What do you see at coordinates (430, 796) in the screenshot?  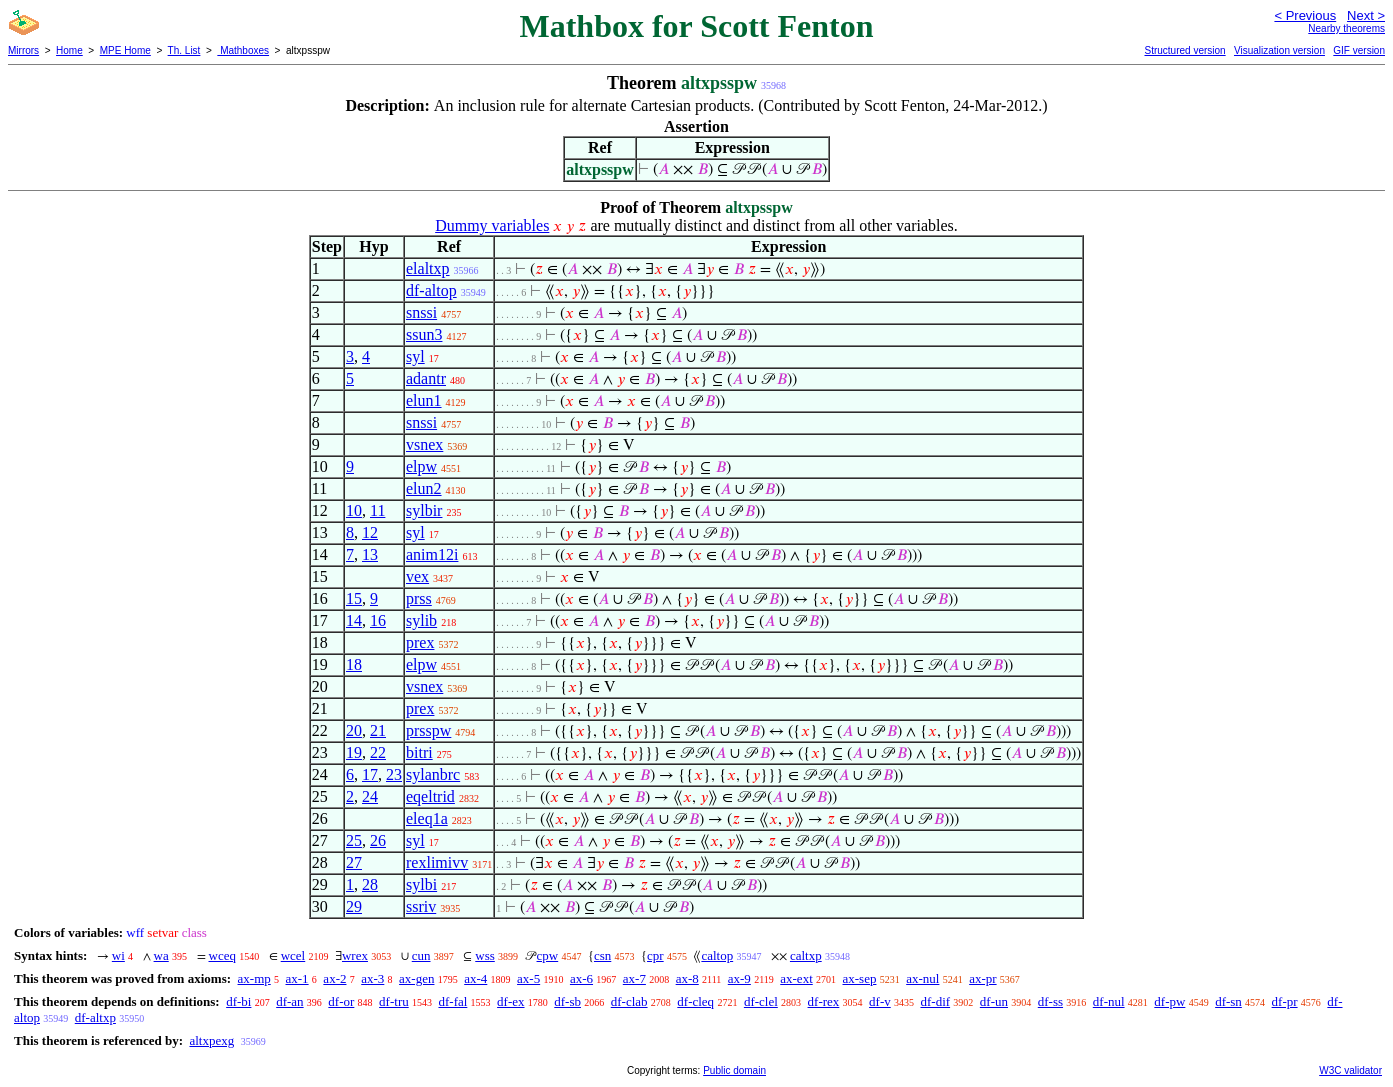 I see `eqeltrid` at bounding box center [430, 796].